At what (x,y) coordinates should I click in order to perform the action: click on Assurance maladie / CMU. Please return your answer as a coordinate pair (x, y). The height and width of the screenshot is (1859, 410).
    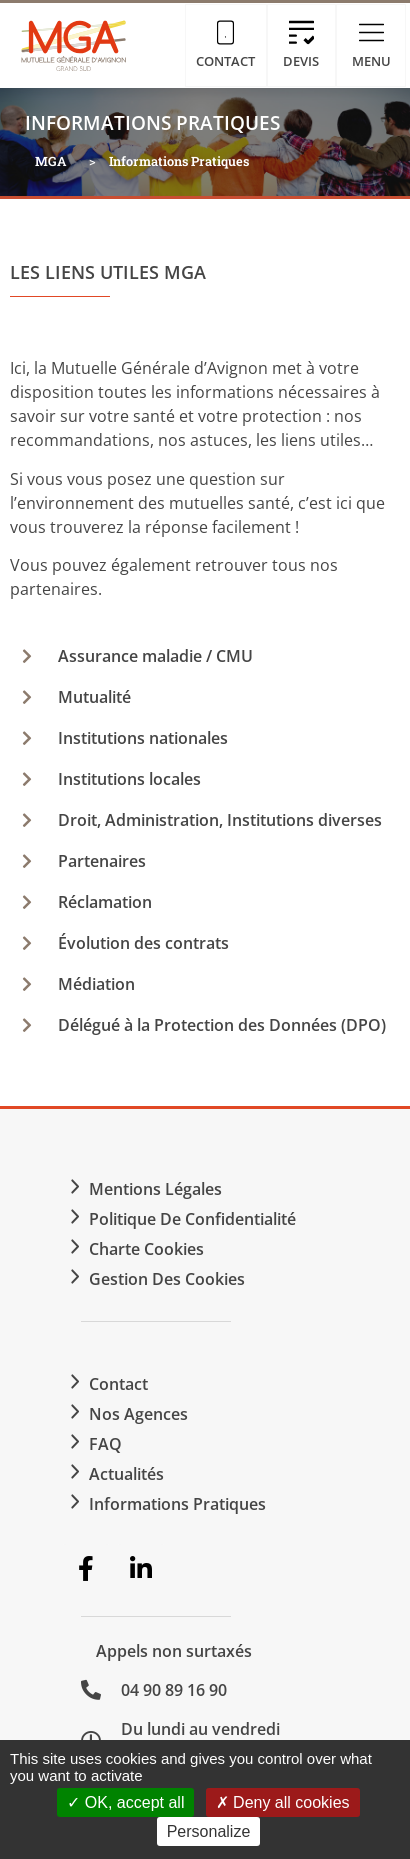
    Looking at the image, I should click on (155, 656).